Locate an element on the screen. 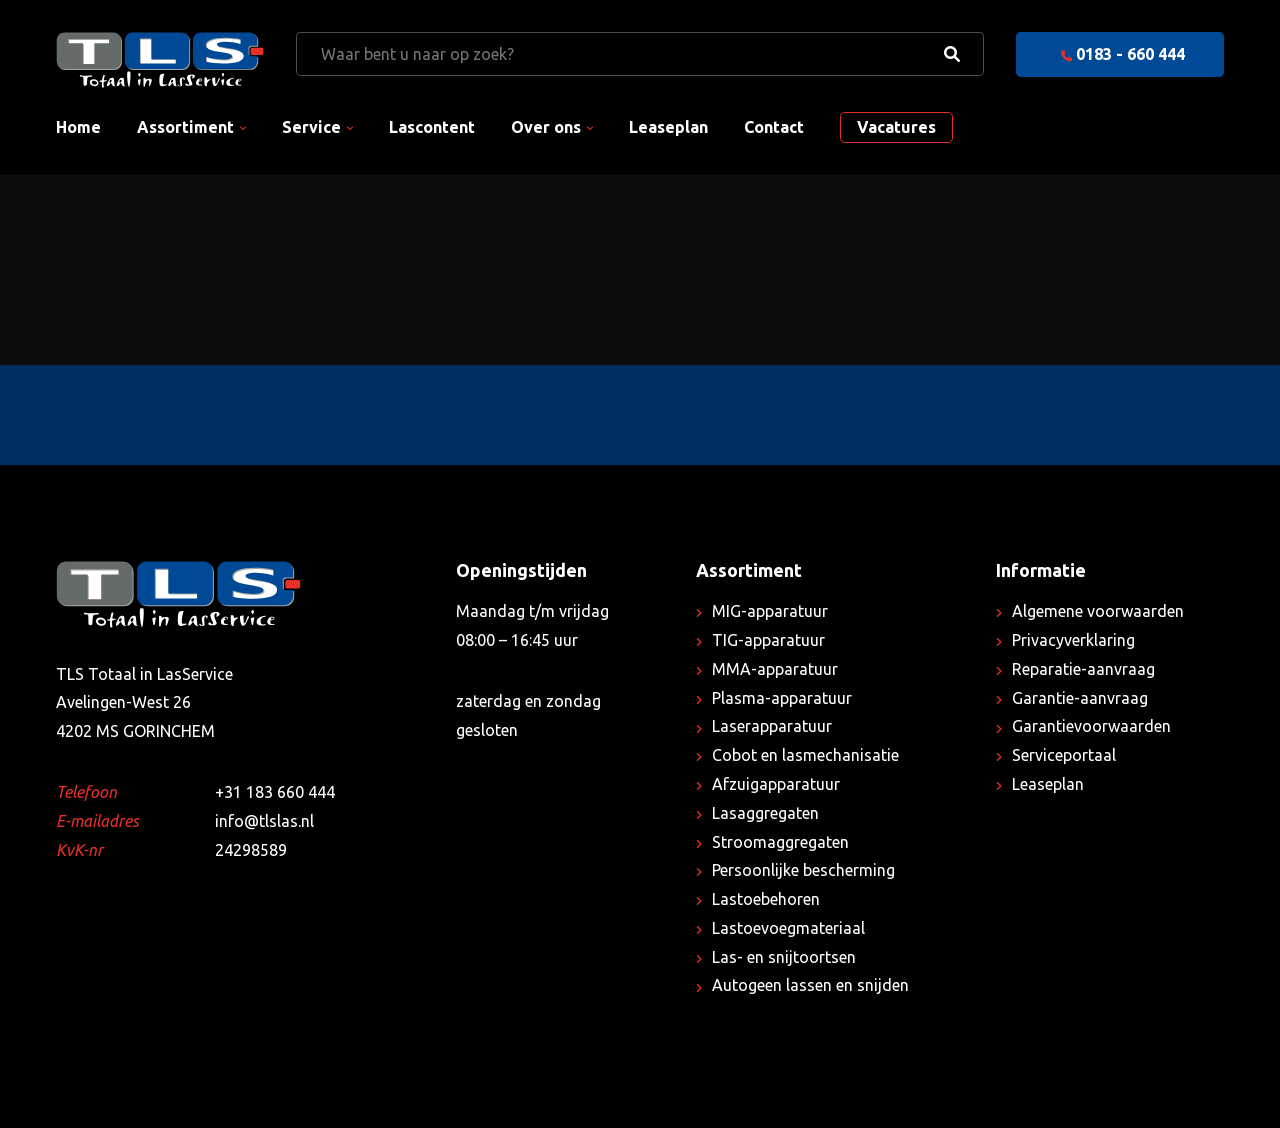 Image resolution: width=1280 pixels, height=1128 pixels. Garantievoorwaarden is located at coordinates (1091, 726).